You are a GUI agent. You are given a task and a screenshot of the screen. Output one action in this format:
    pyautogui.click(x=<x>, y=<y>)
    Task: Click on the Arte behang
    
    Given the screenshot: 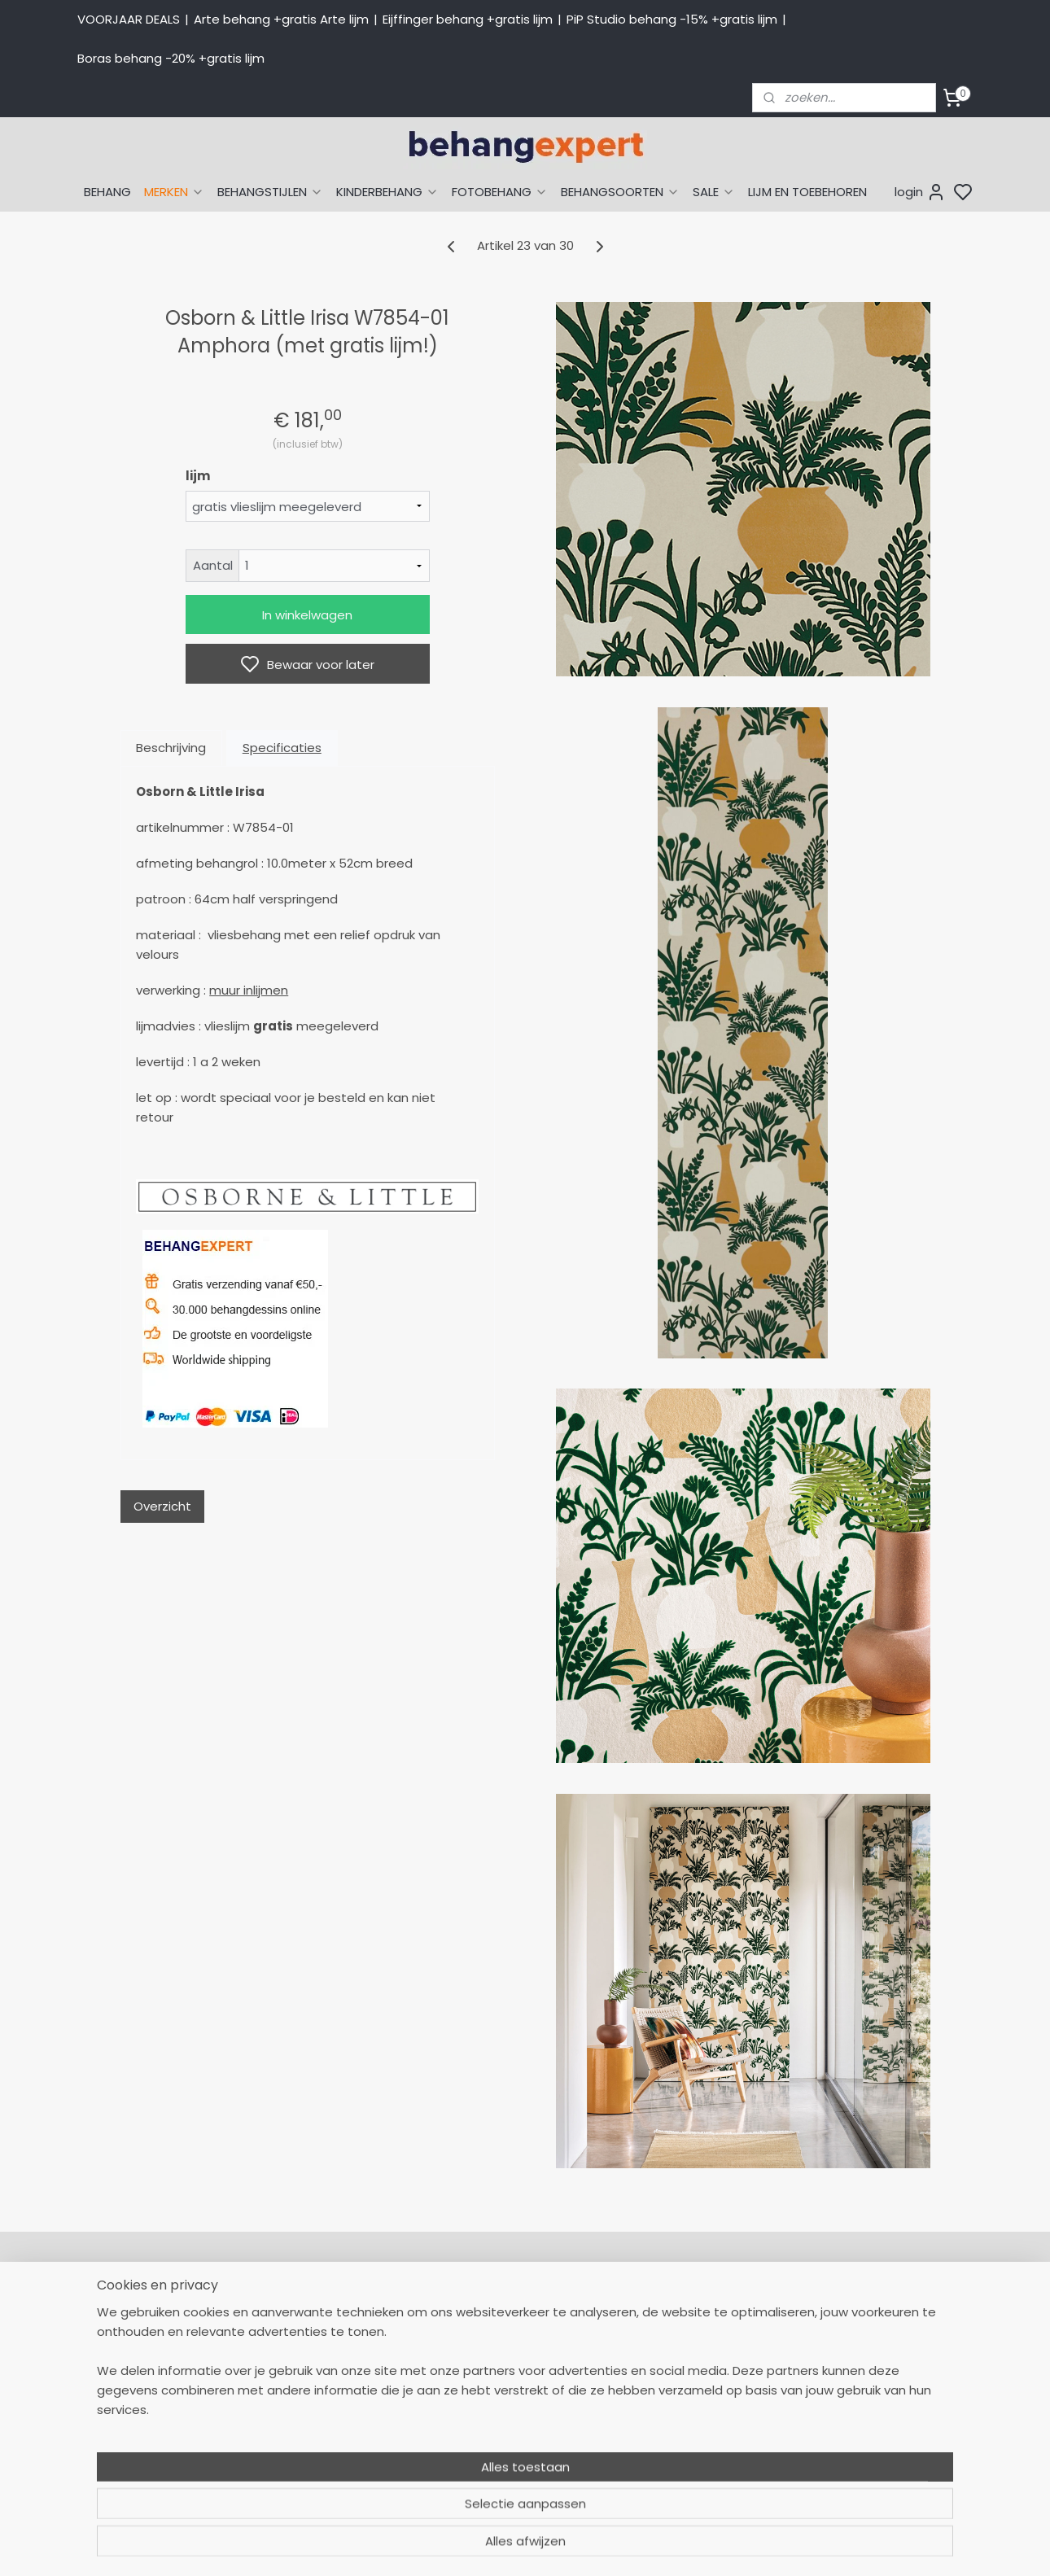 What is the action you would take?
    pyautogui.click(x=658, y=2325)
    